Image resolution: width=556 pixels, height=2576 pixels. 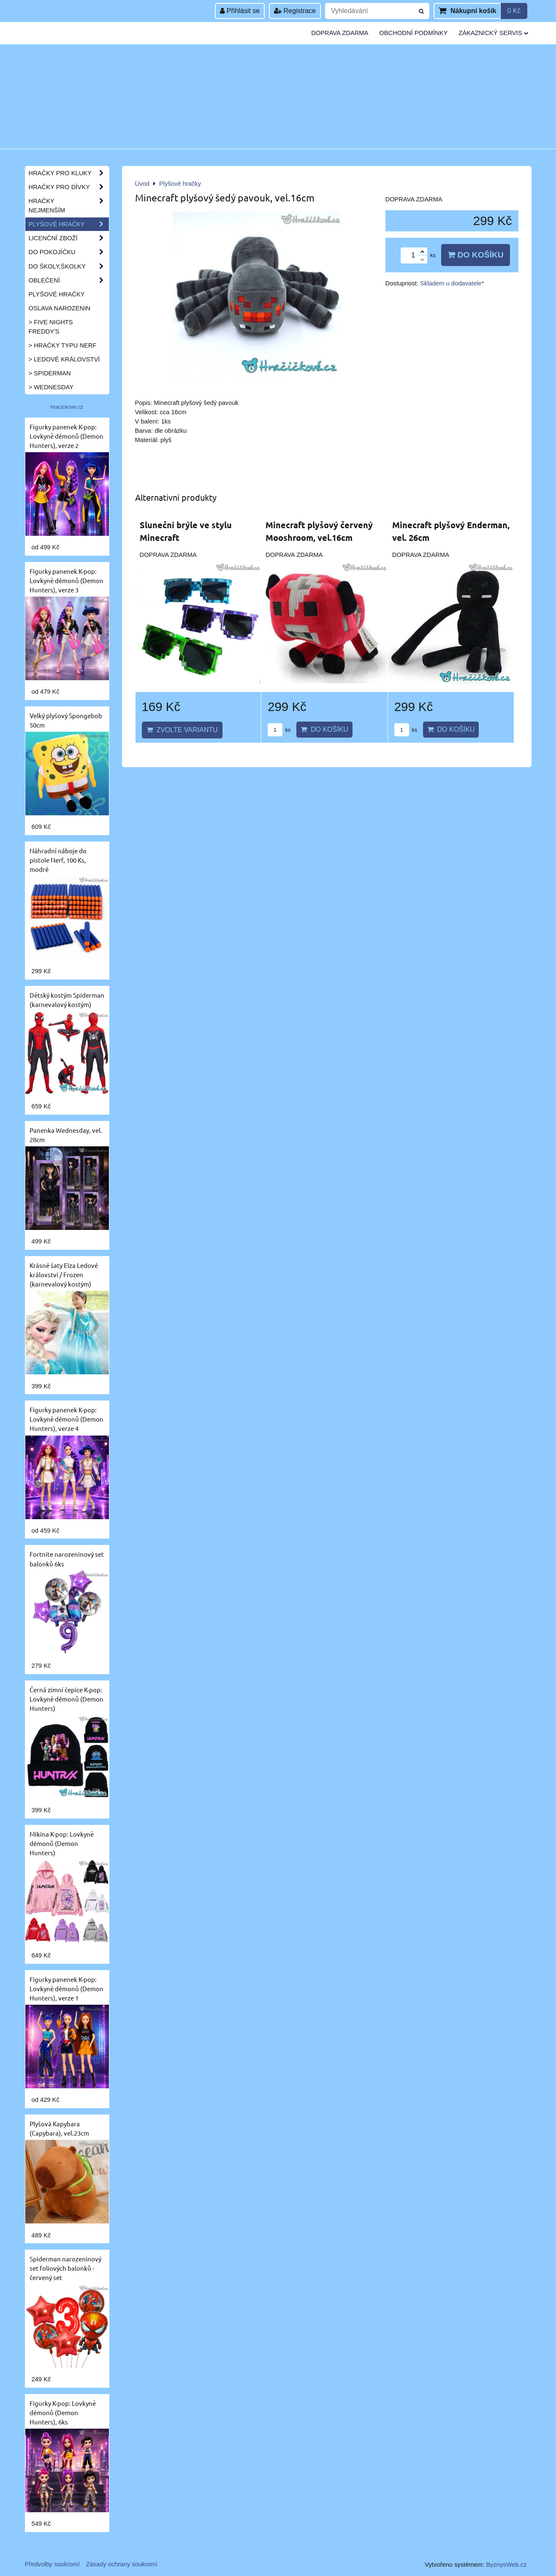 What do you see at coordinates (64, 359) in the screenshot?
I see `> Ledové království` at bounding box center [64, 359].